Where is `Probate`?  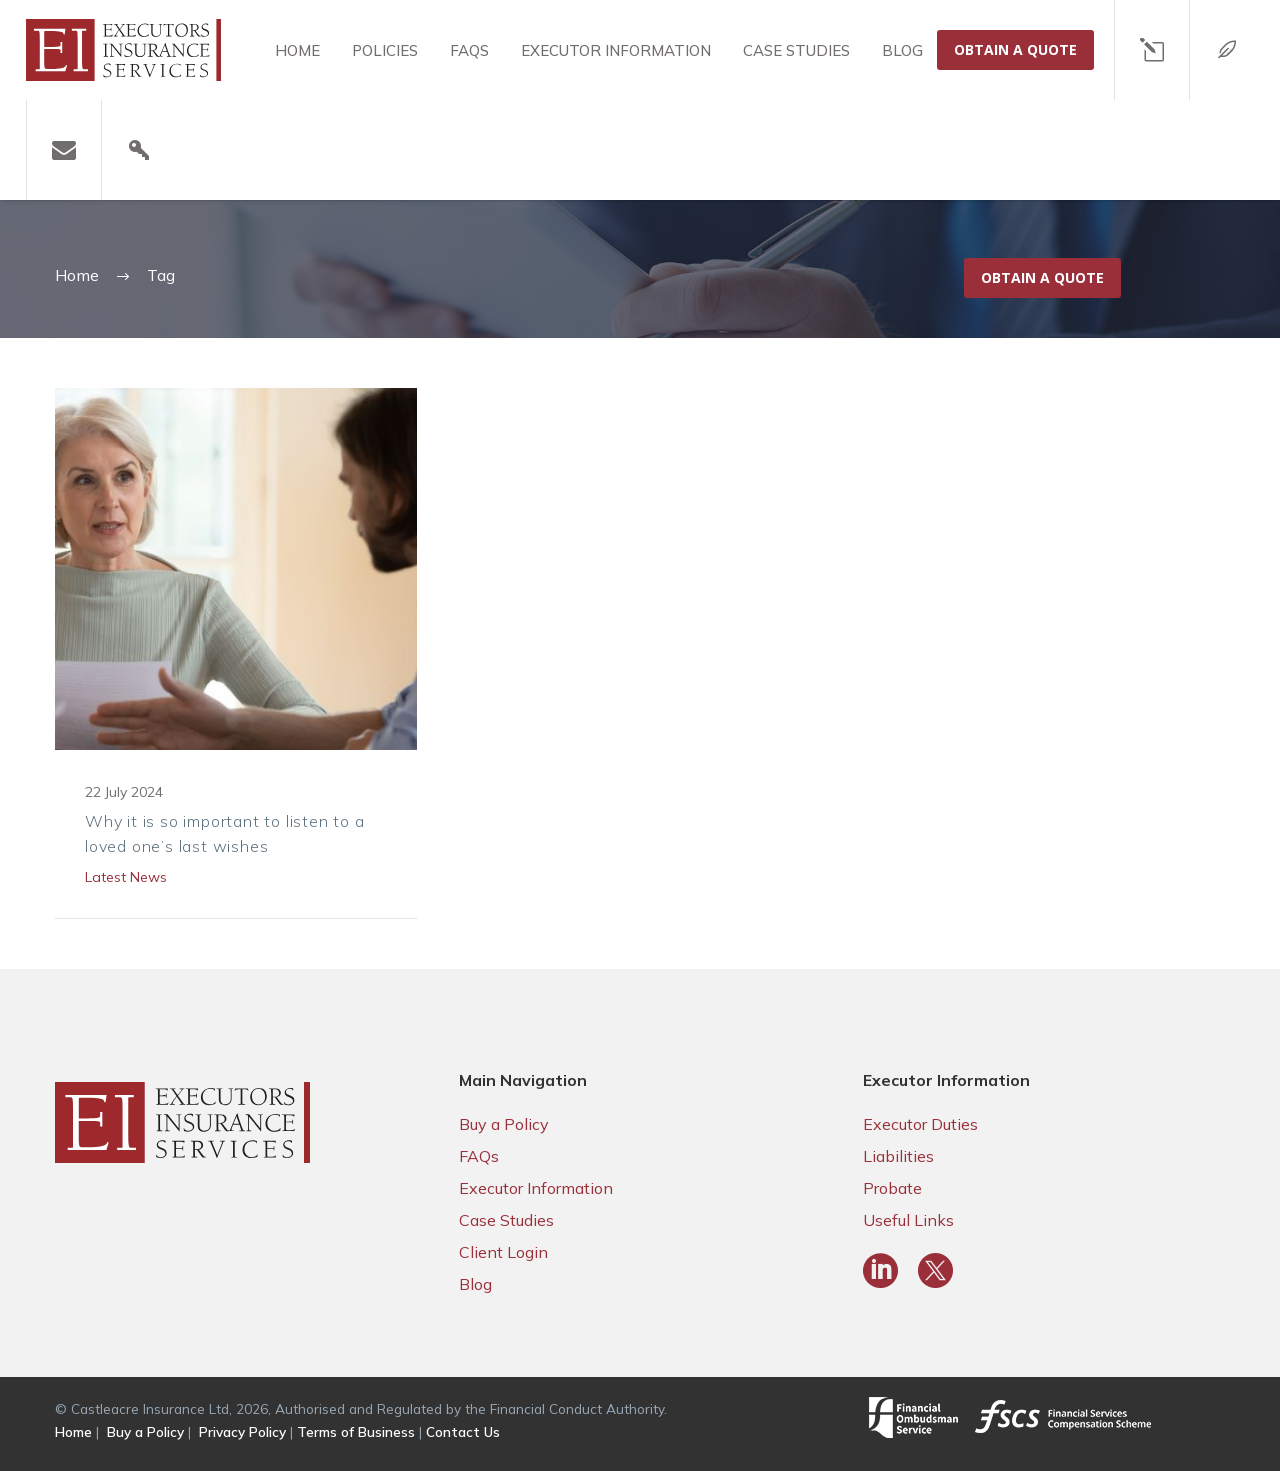 Probate is located at coordinates (892, 1188).